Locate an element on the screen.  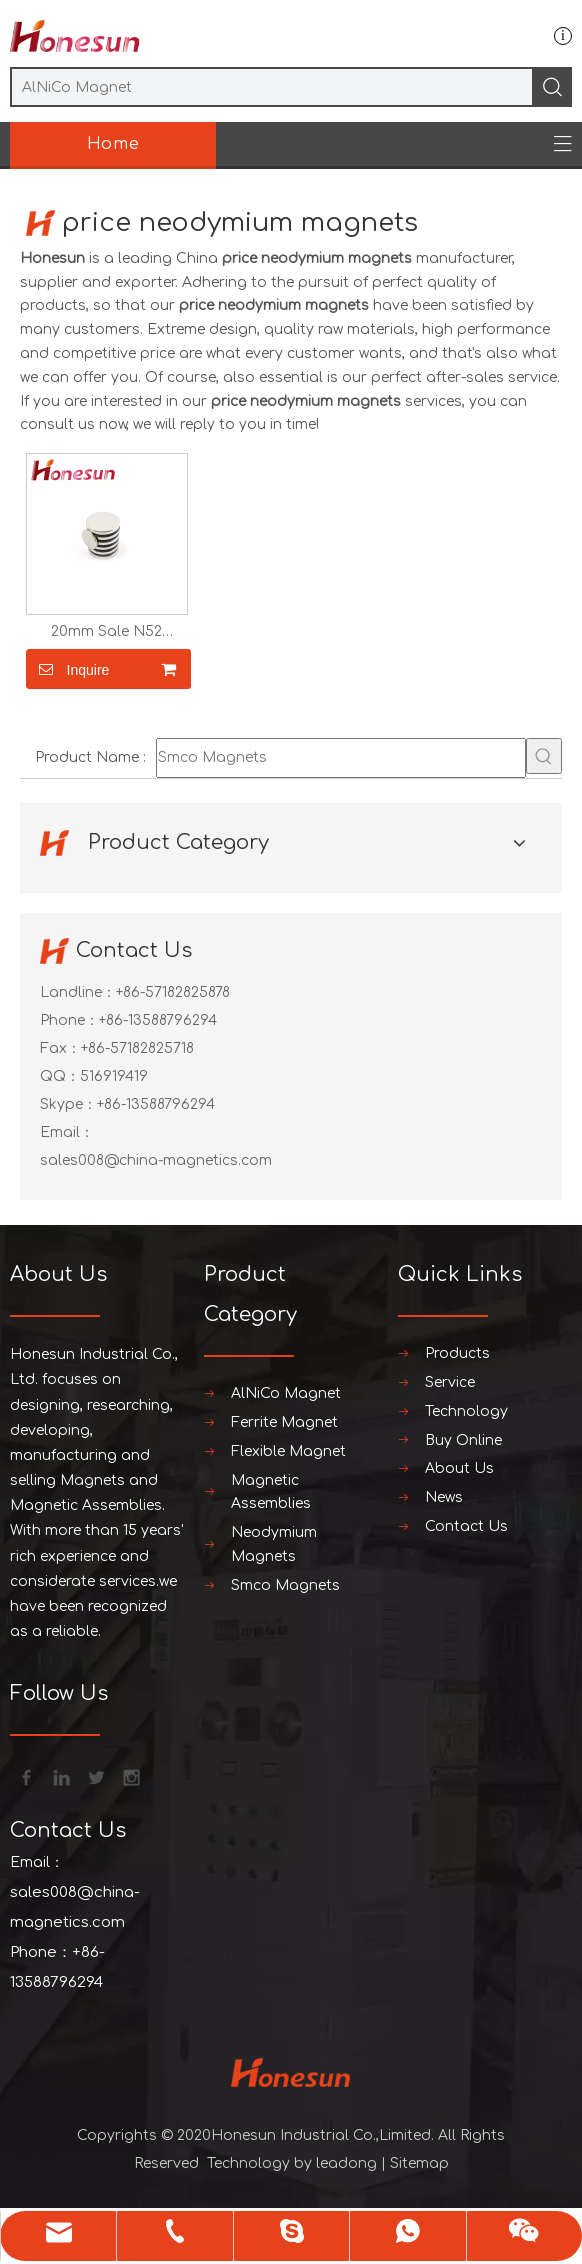
Neodymium Magnets is located at coordinates (274, 1544).